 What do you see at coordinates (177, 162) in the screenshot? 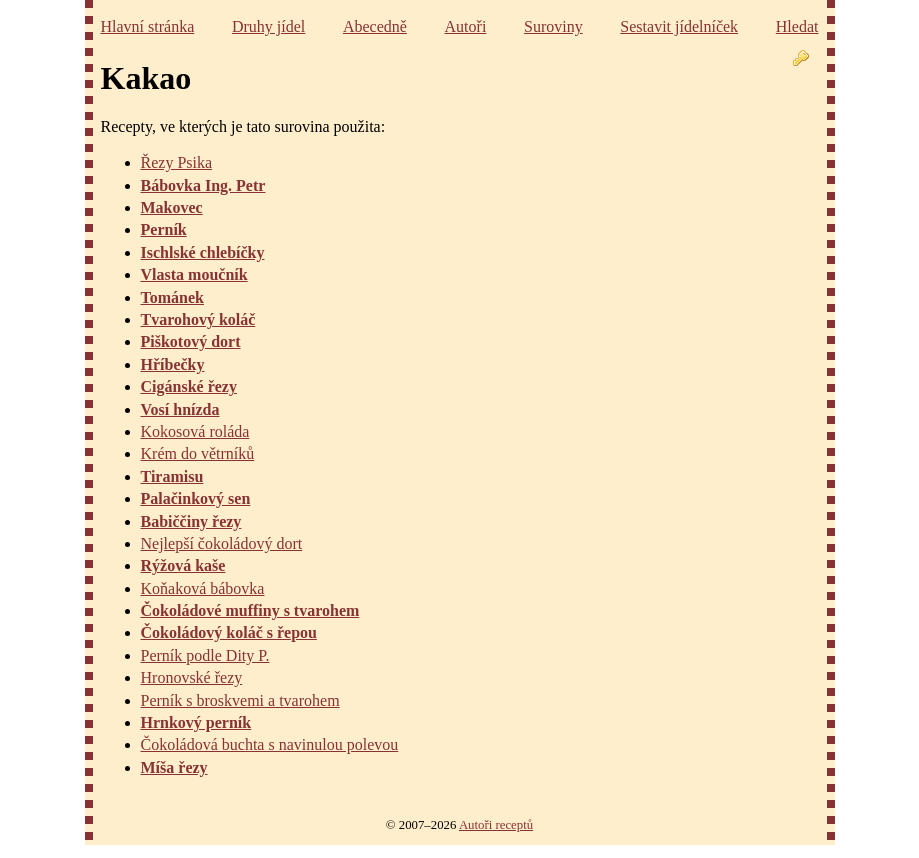
I see `Řezy Psika` at bounding box center [177, 162].